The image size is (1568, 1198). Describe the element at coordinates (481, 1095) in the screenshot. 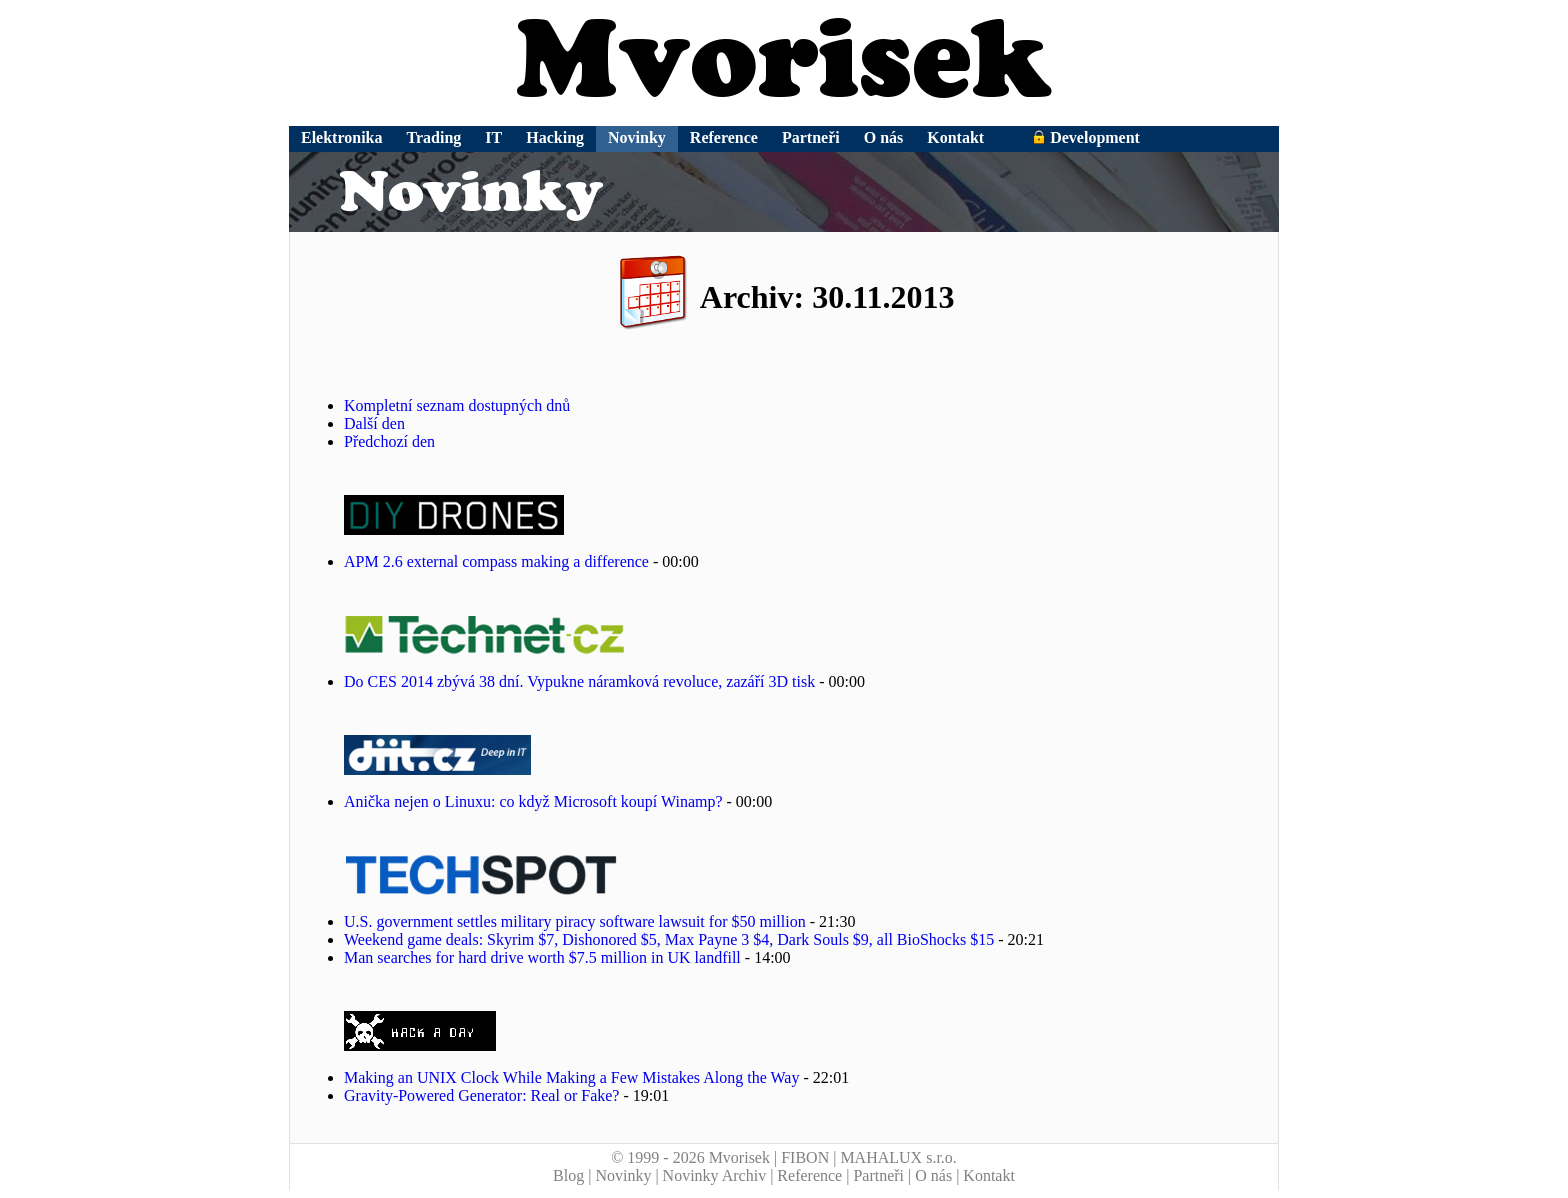

I see `Gravity-Powered Generator: Real or Fake?` at that location.